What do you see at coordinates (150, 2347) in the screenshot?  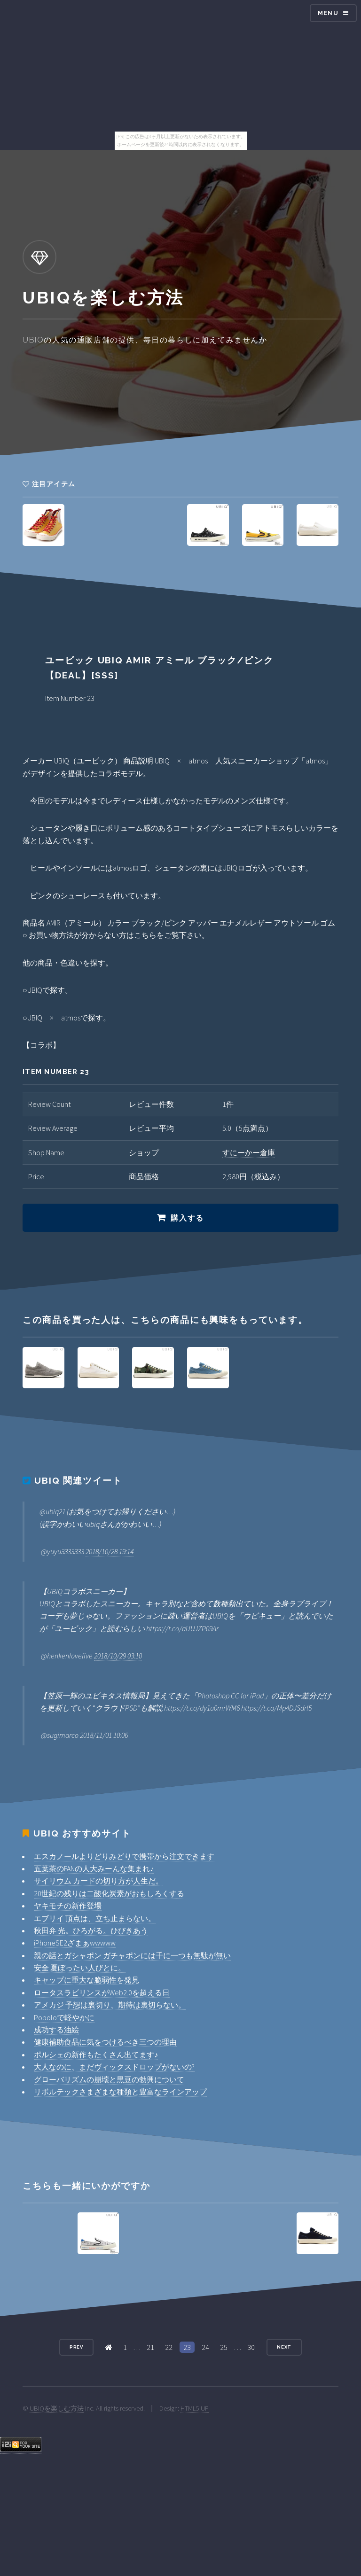 I see `21` at bounding box center [150, 2347].